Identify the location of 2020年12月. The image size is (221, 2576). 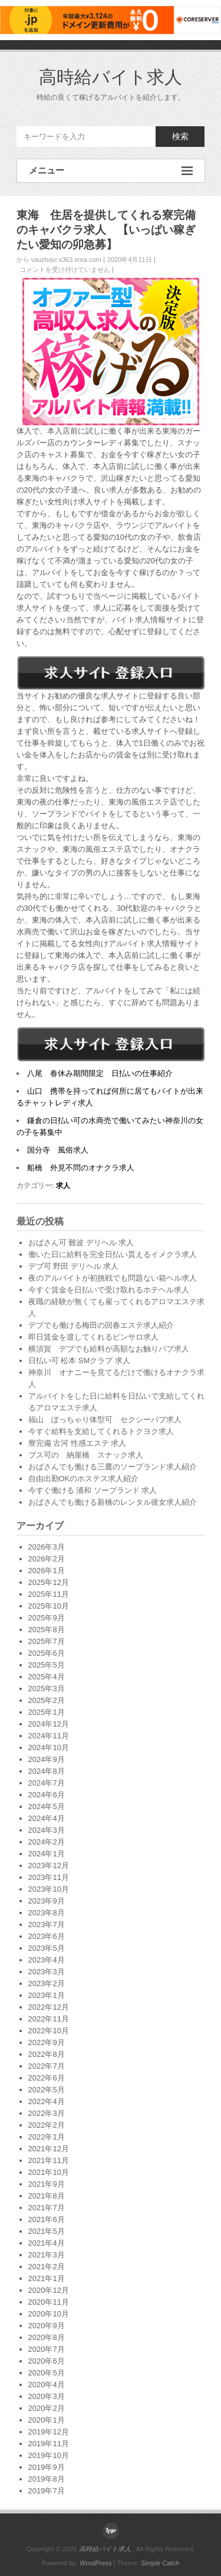
(48, 2290).